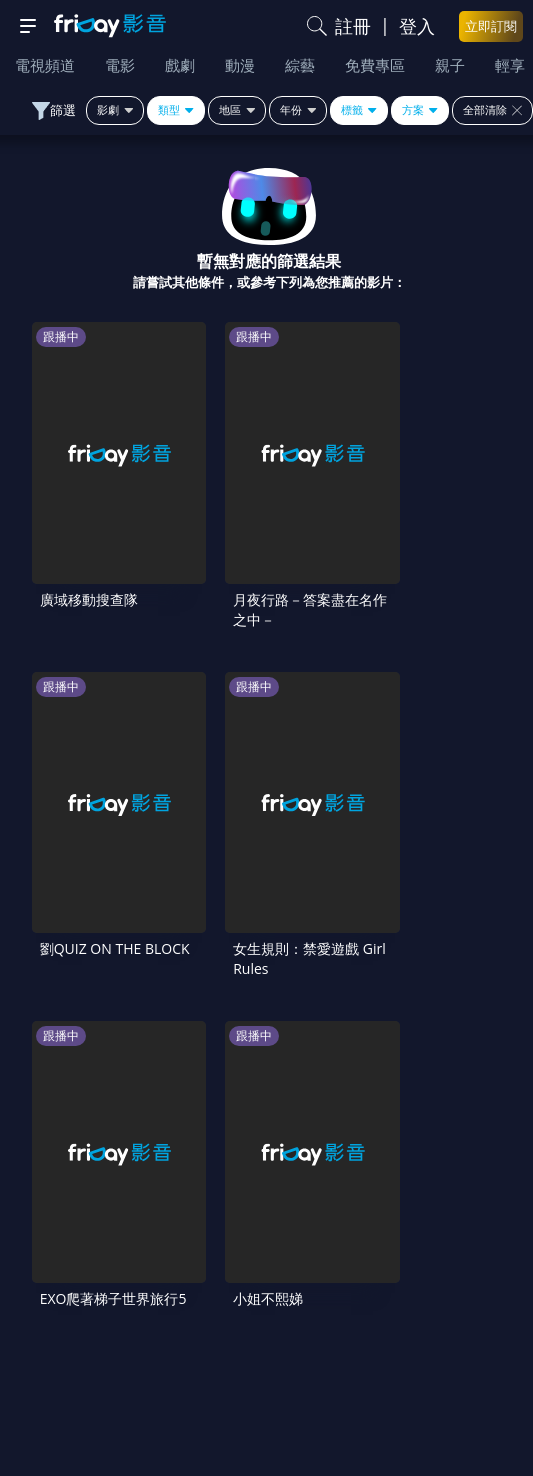  I want to click on 更多聯絡方式, so click(290, 1423).